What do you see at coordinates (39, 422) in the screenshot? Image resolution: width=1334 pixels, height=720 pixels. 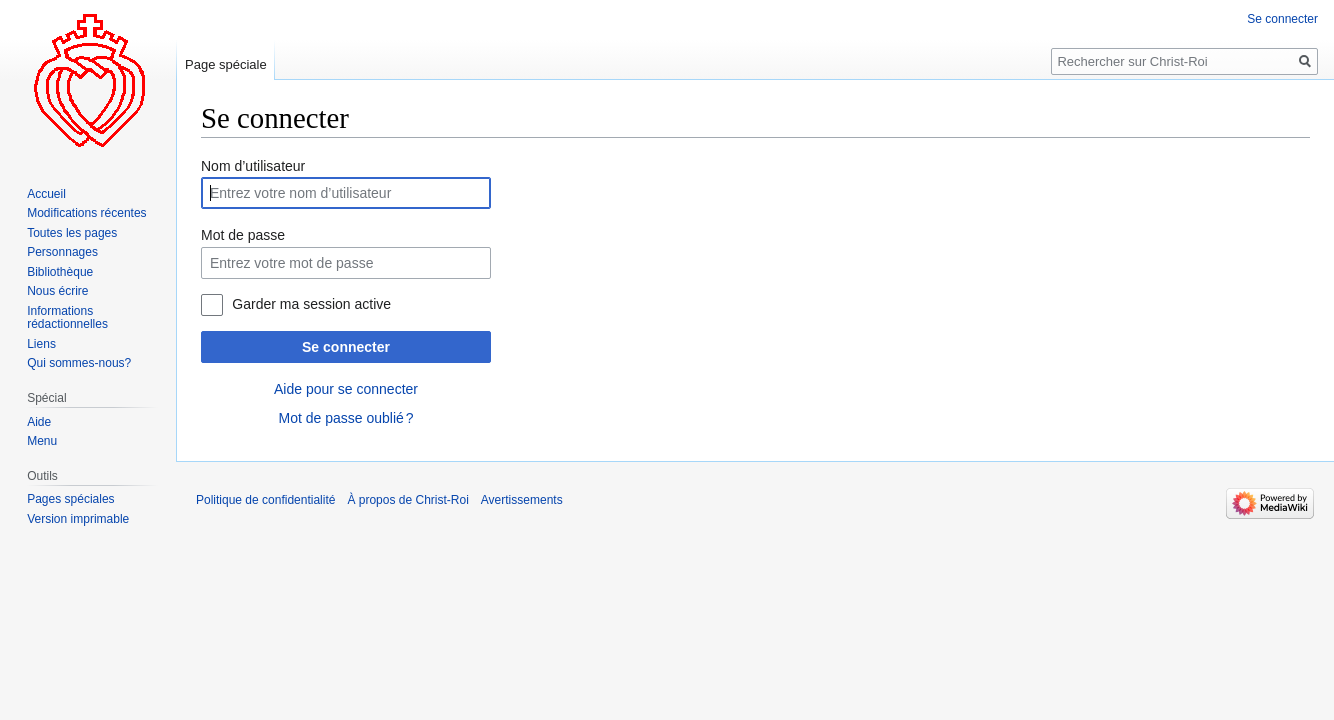 I see `Aide` at bounding box center [39, 422].